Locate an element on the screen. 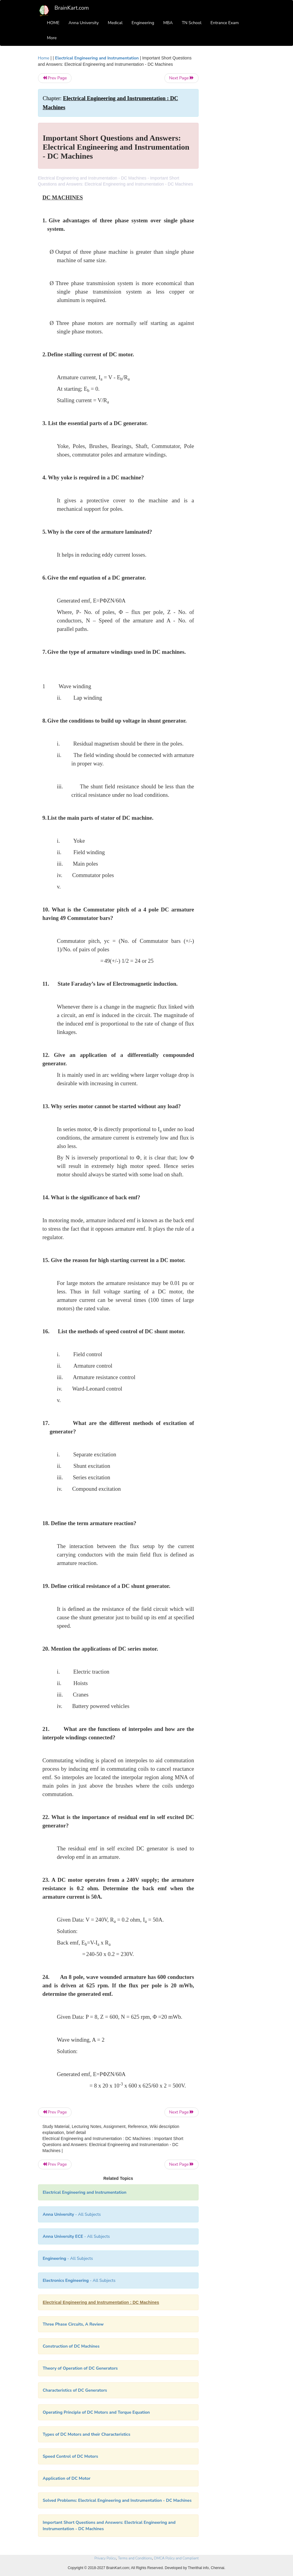  - All Subjects is located at coordinates (72, 2214).